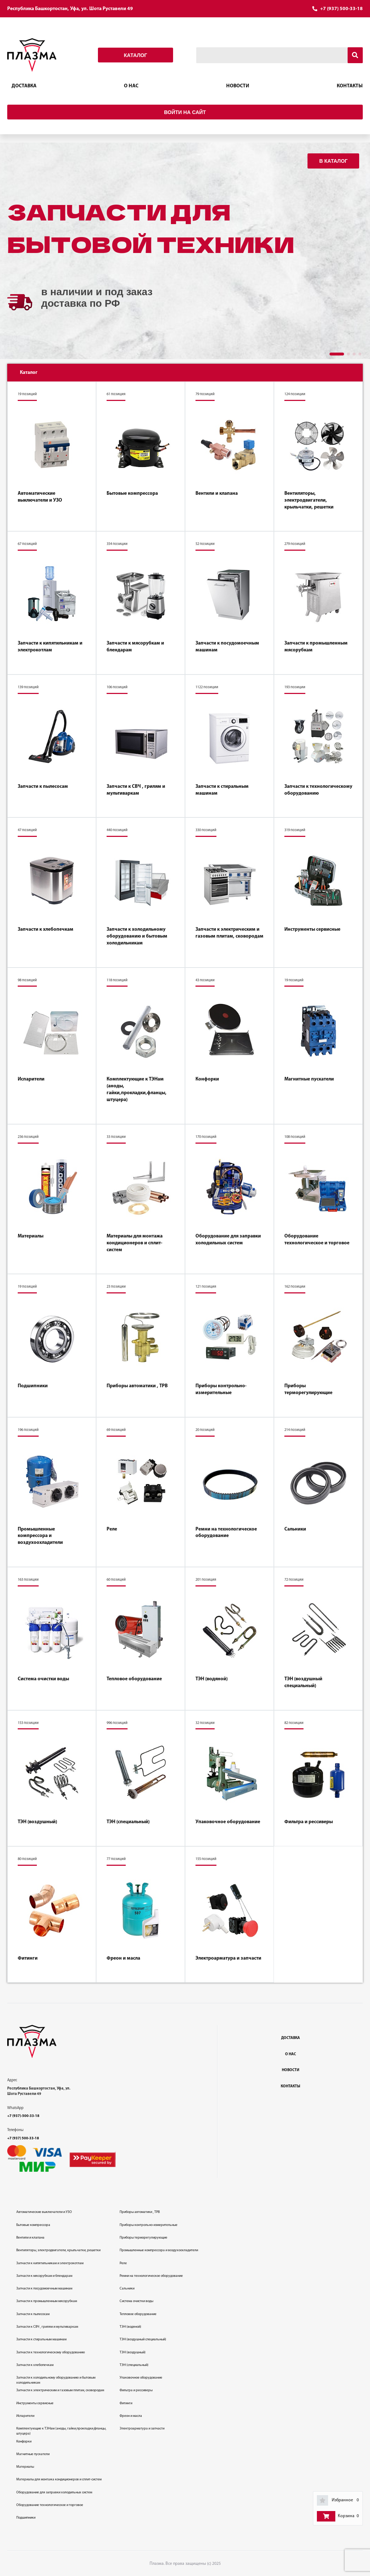 This screenshot has height=2576, width=370. What do you see at coordinates (123, 1958) in the screenshot?
I see `Фреон и масла` at bounding box center [123, 1958].